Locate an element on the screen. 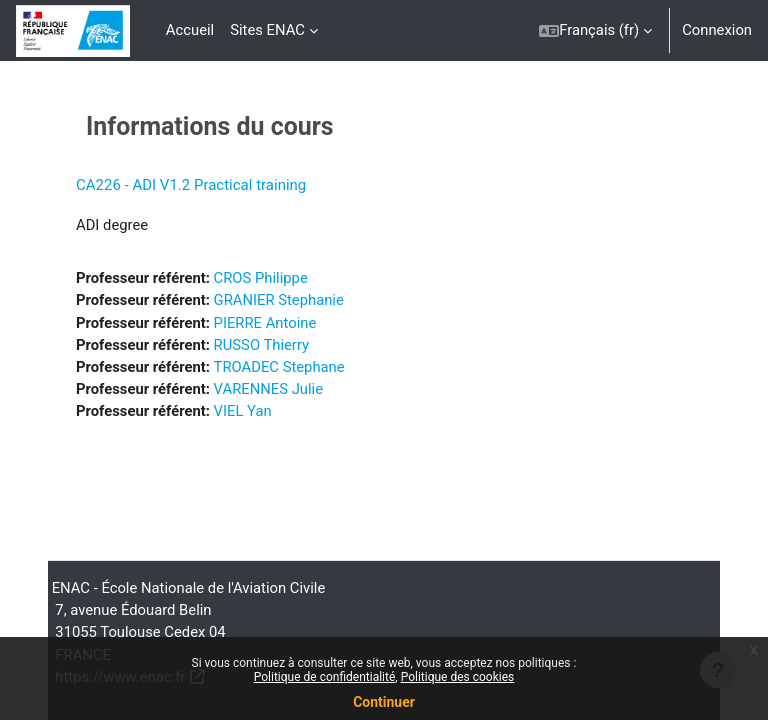 This screenshot has height=720, width=768. Accueil [menuitem] is located at coordinates (190, 30).